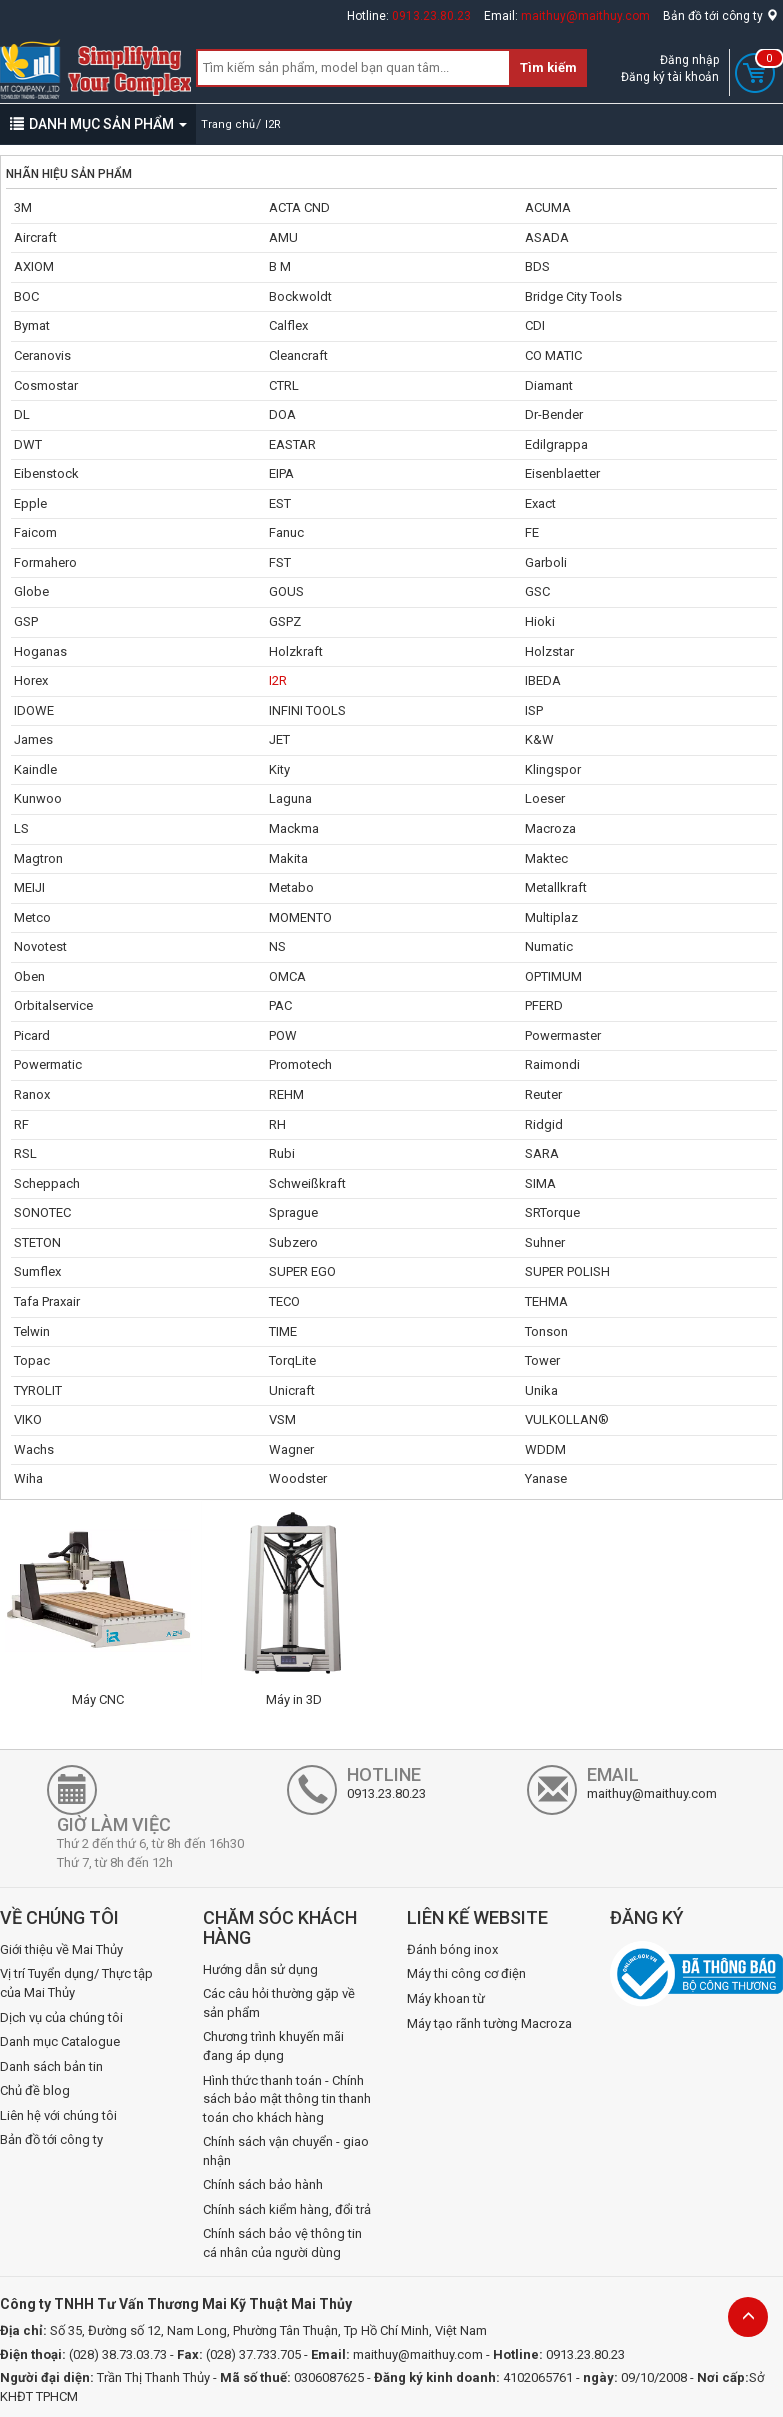  I want to click on Magtron, so click(38, 858).